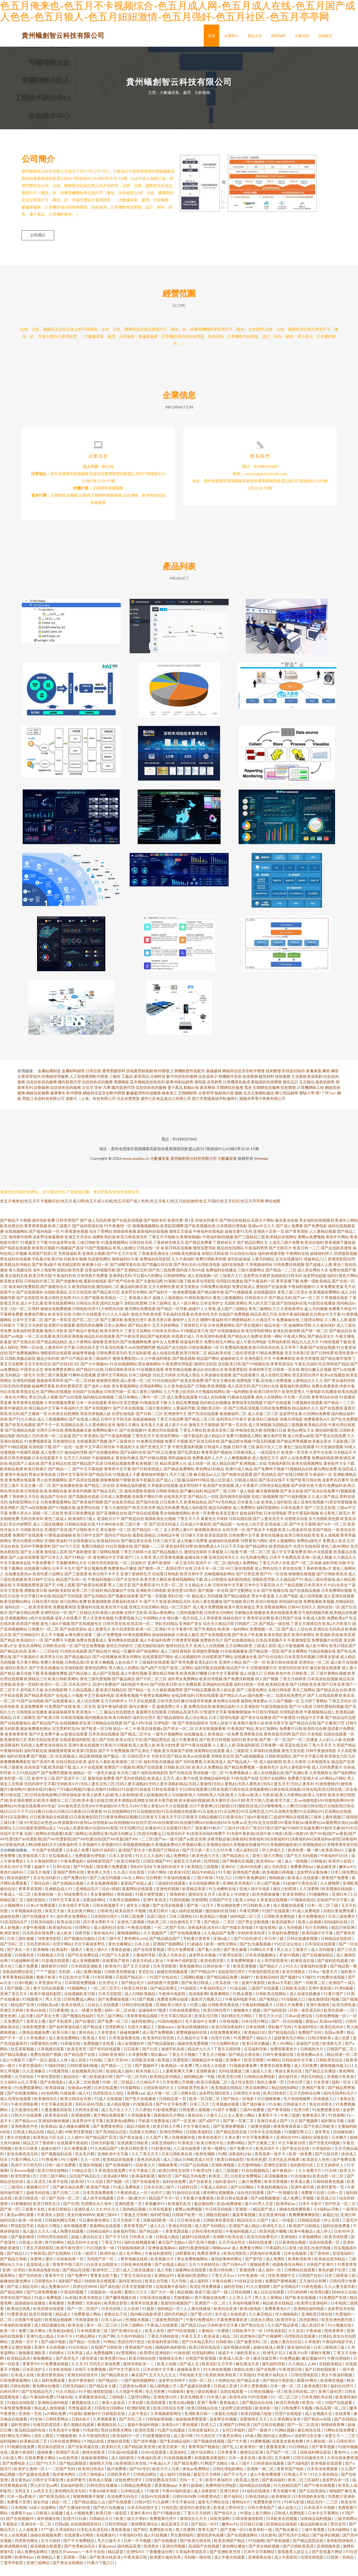  What do you see at coordinates (144, 1518) in the screenshot?
I see `欧美日韩另类` at bounding box center [144, 1518].